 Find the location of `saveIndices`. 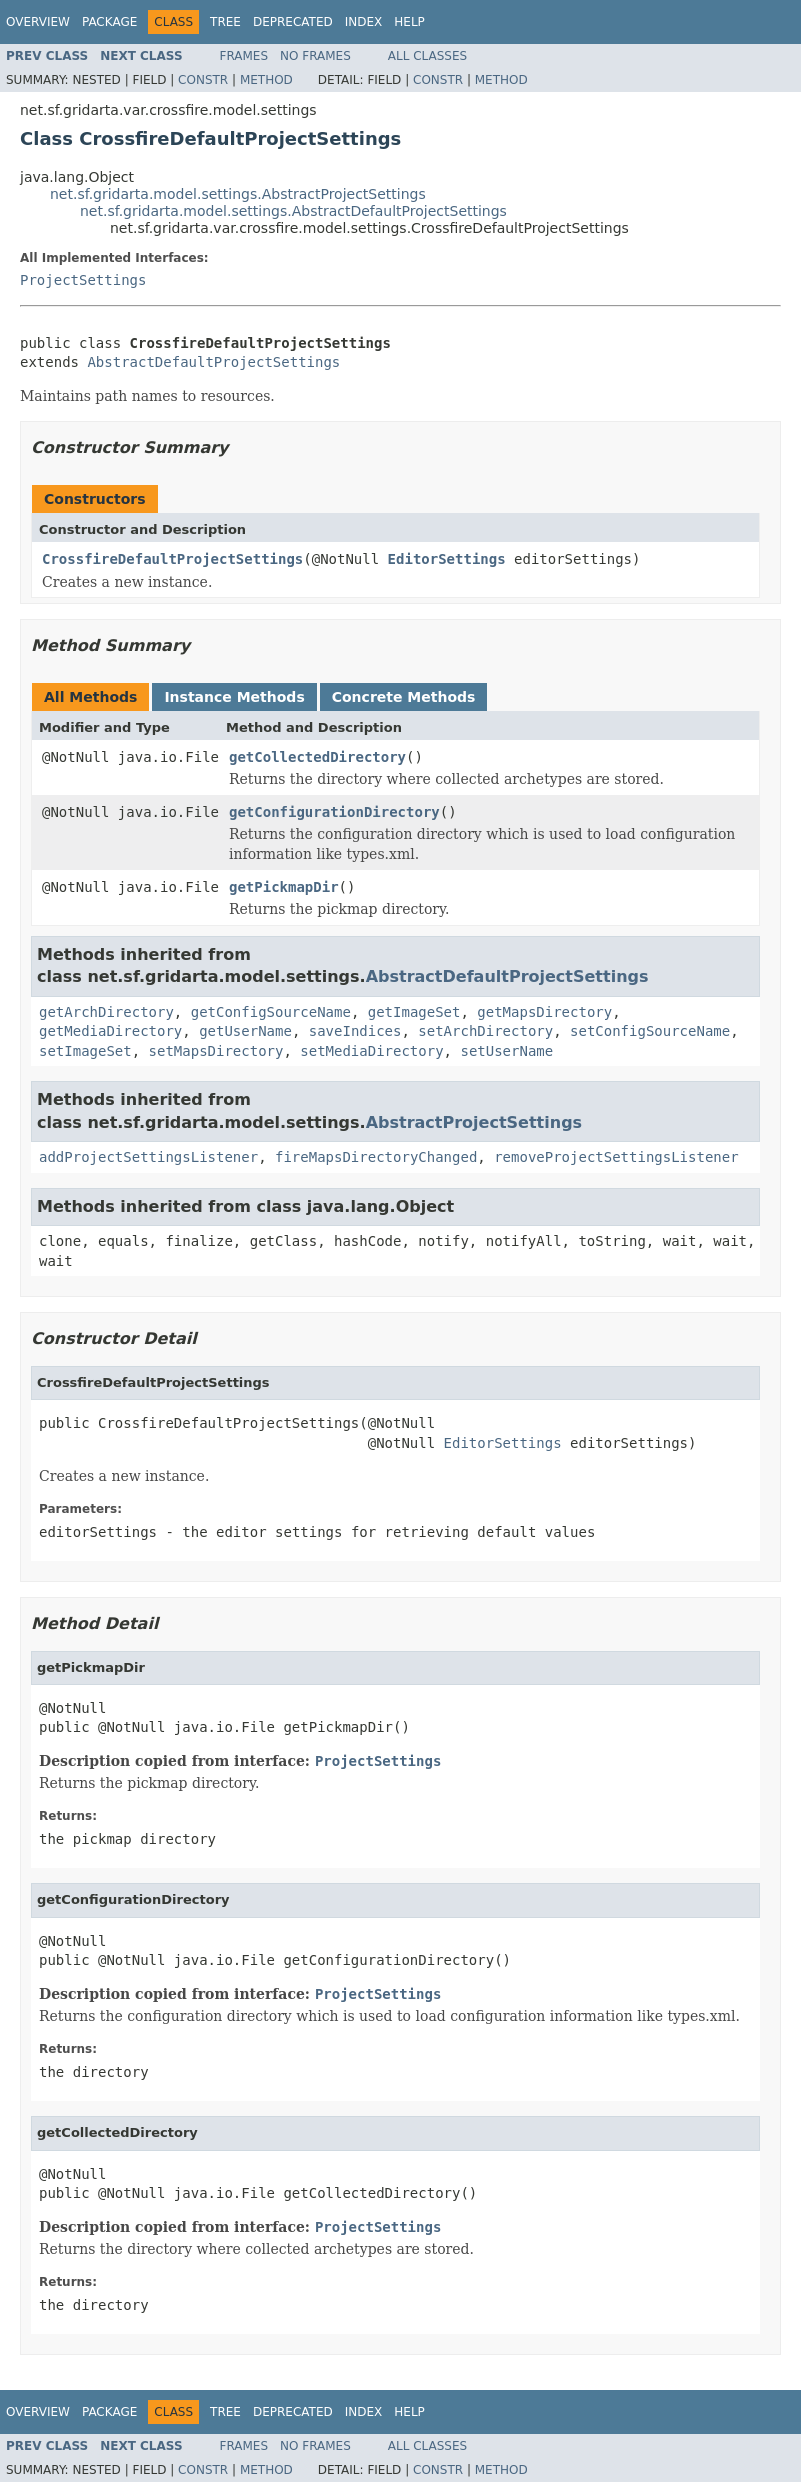

saveIndices is located at coordinates (355, 1031).